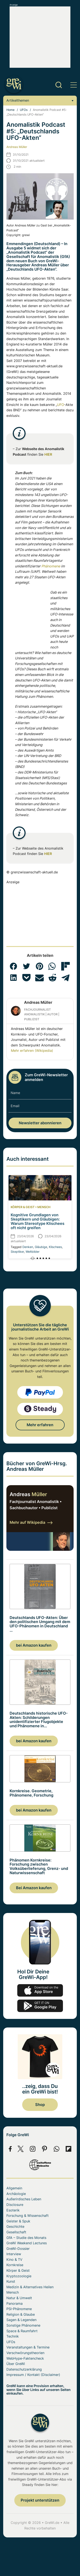 This screenshot has width=80, height=2576. What do you see at coordinates (13, 2254) in the screenshot?
I see `Interview` at bounding box center [13, 2254].